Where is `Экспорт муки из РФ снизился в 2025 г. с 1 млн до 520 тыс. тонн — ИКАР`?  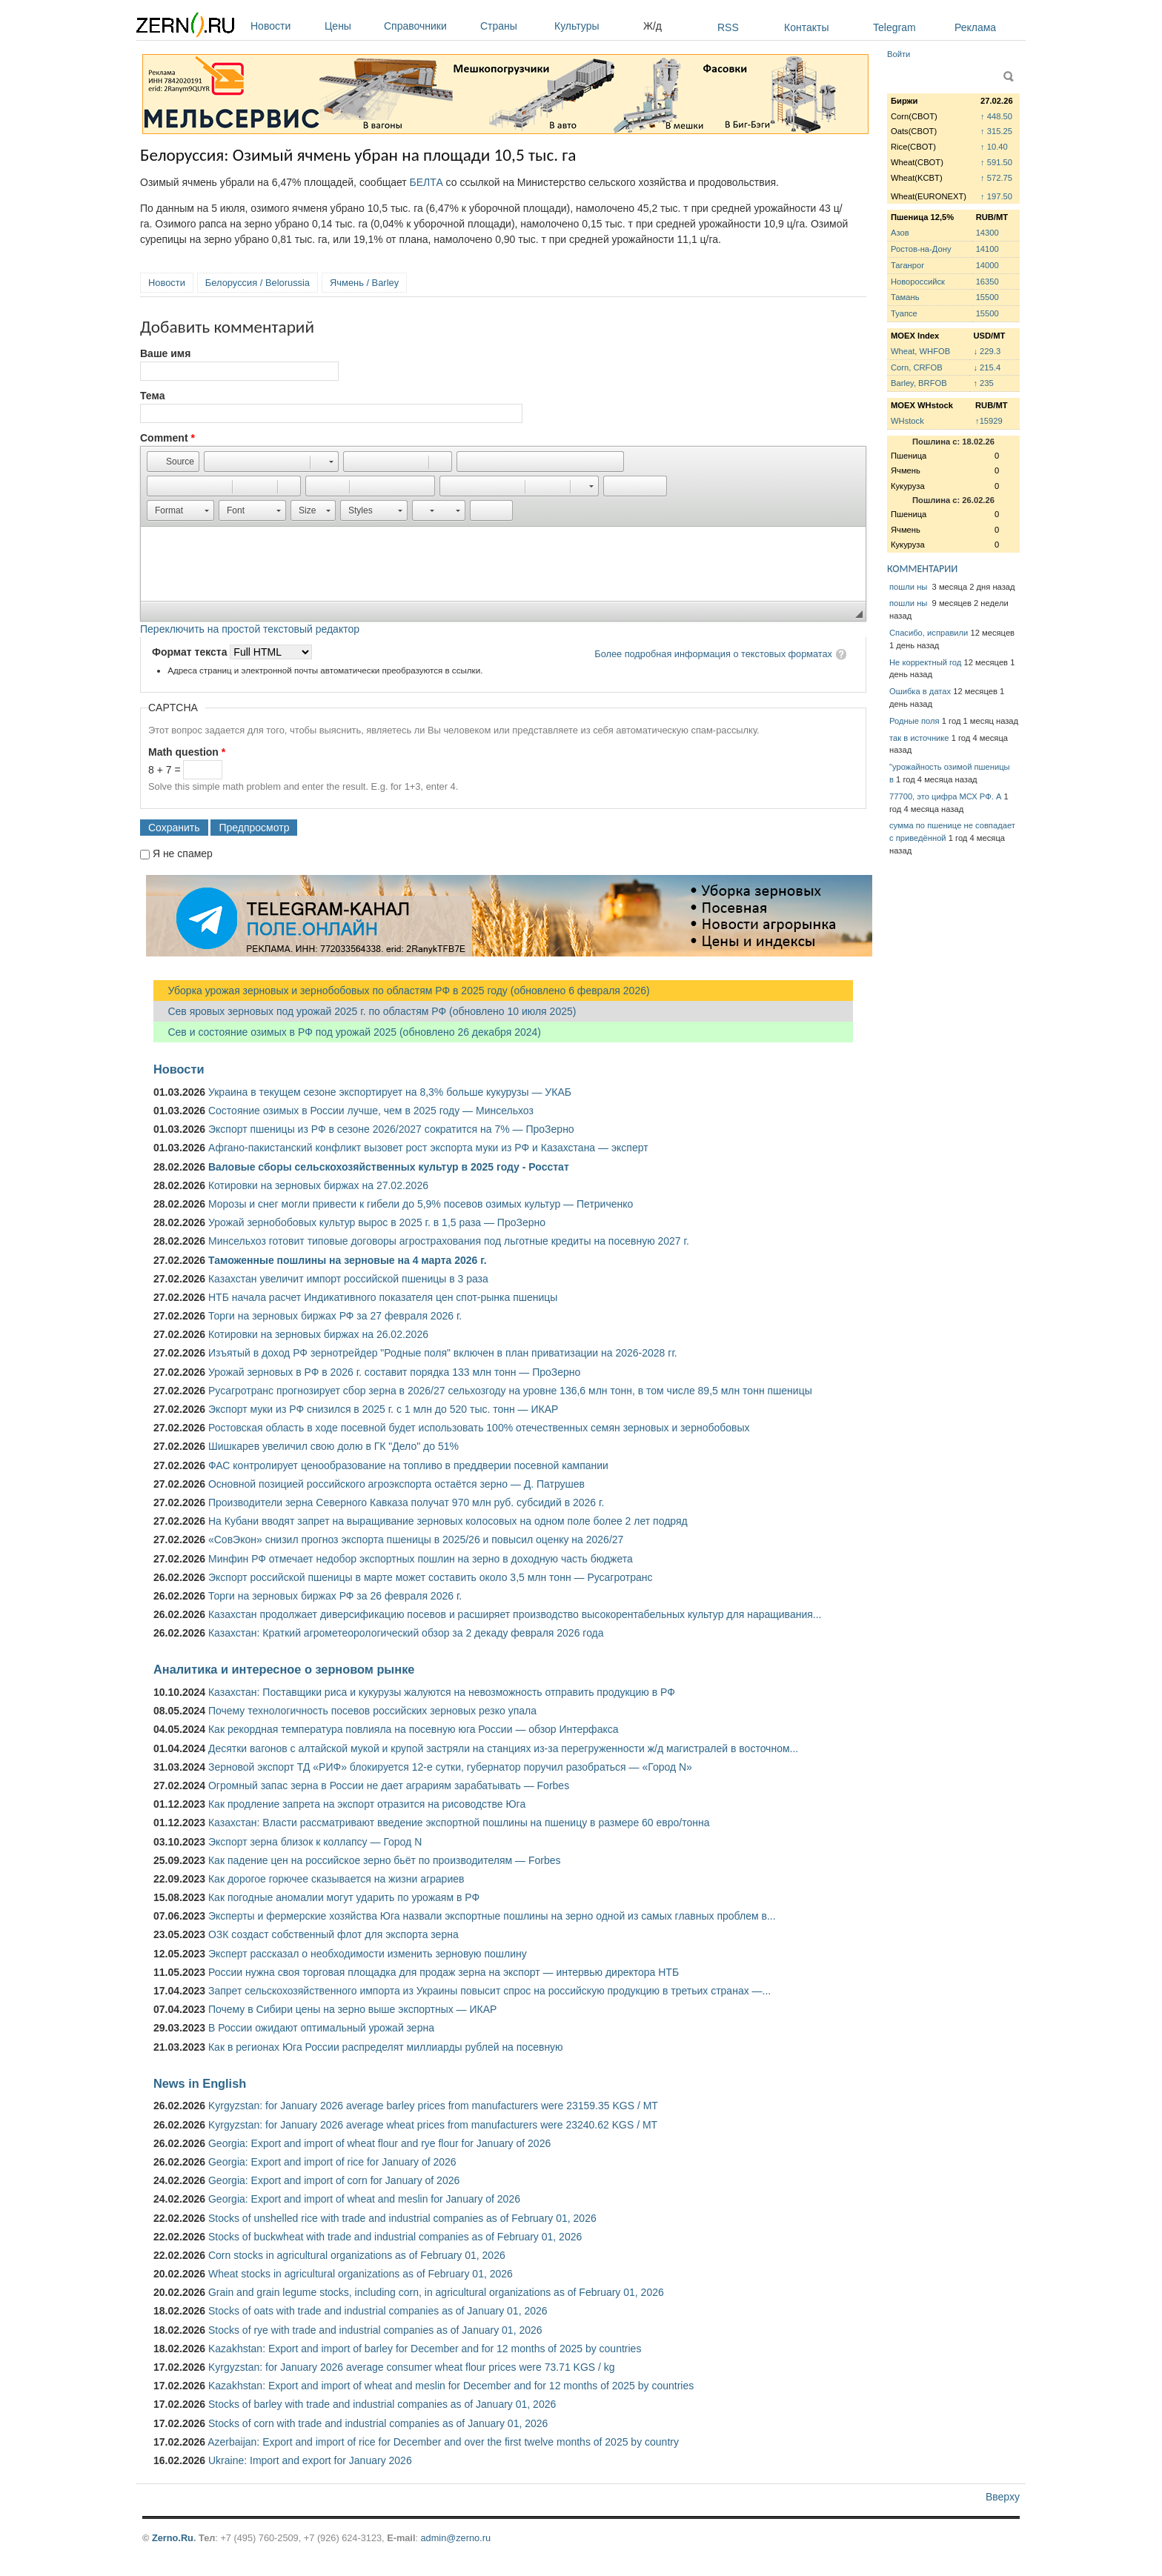
Экспорт муки из РФ снизился в 2025 г. с 1 млн до 520 тыс. тонн — ИКАР is located at coordinates (383, 1409).